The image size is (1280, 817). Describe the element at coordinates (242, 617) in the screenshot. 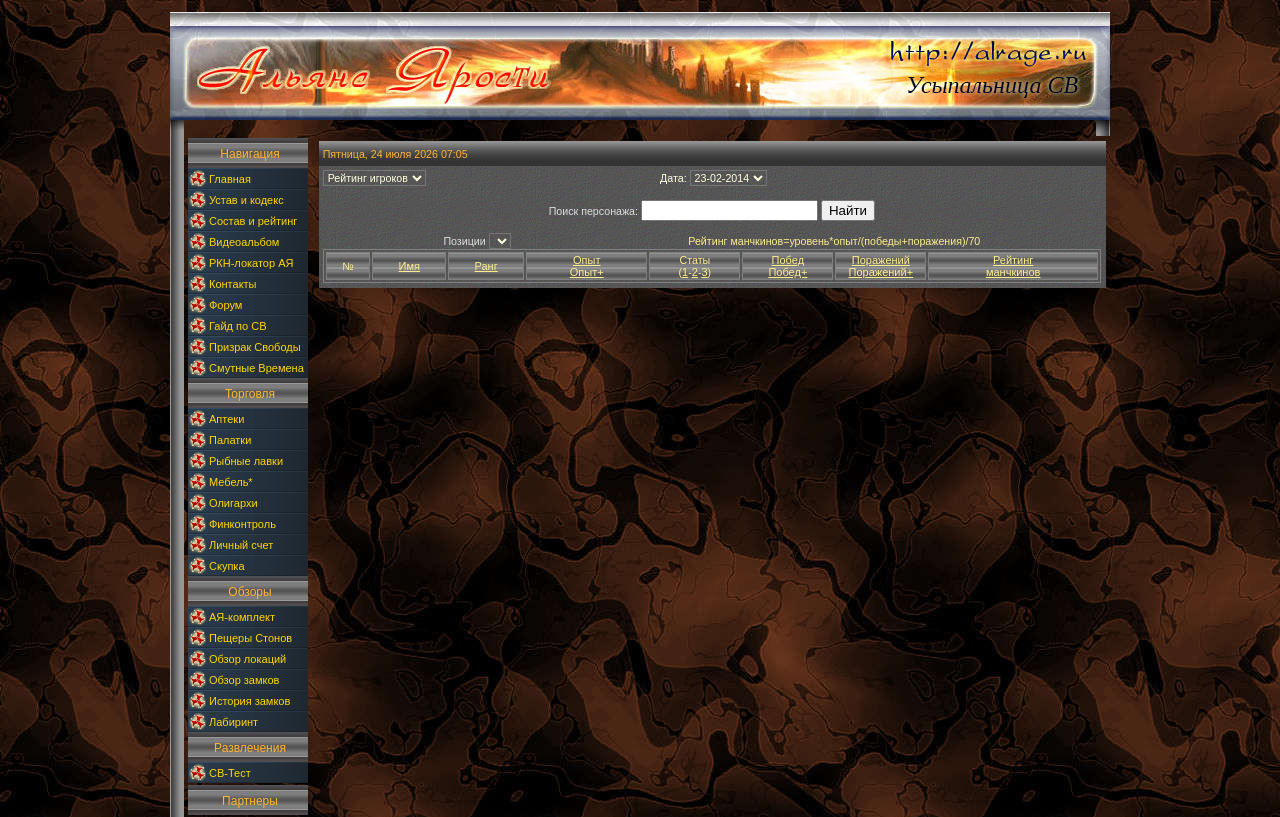

I see `АЯ-комплект` at that location.